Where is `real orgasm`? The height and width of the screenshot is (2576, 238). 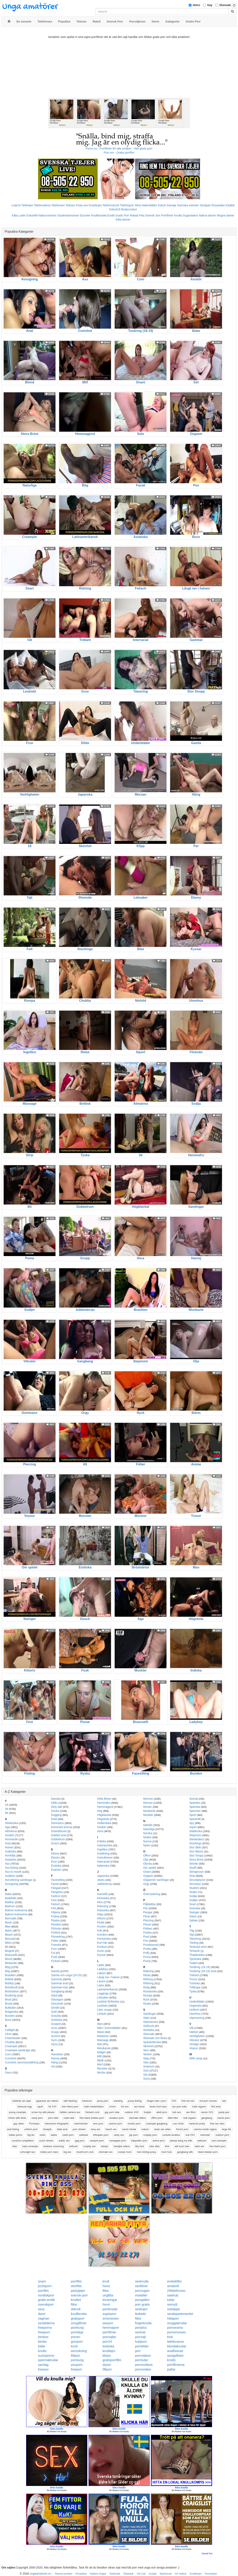
real orgasm is located at coordinates (189, 2118).